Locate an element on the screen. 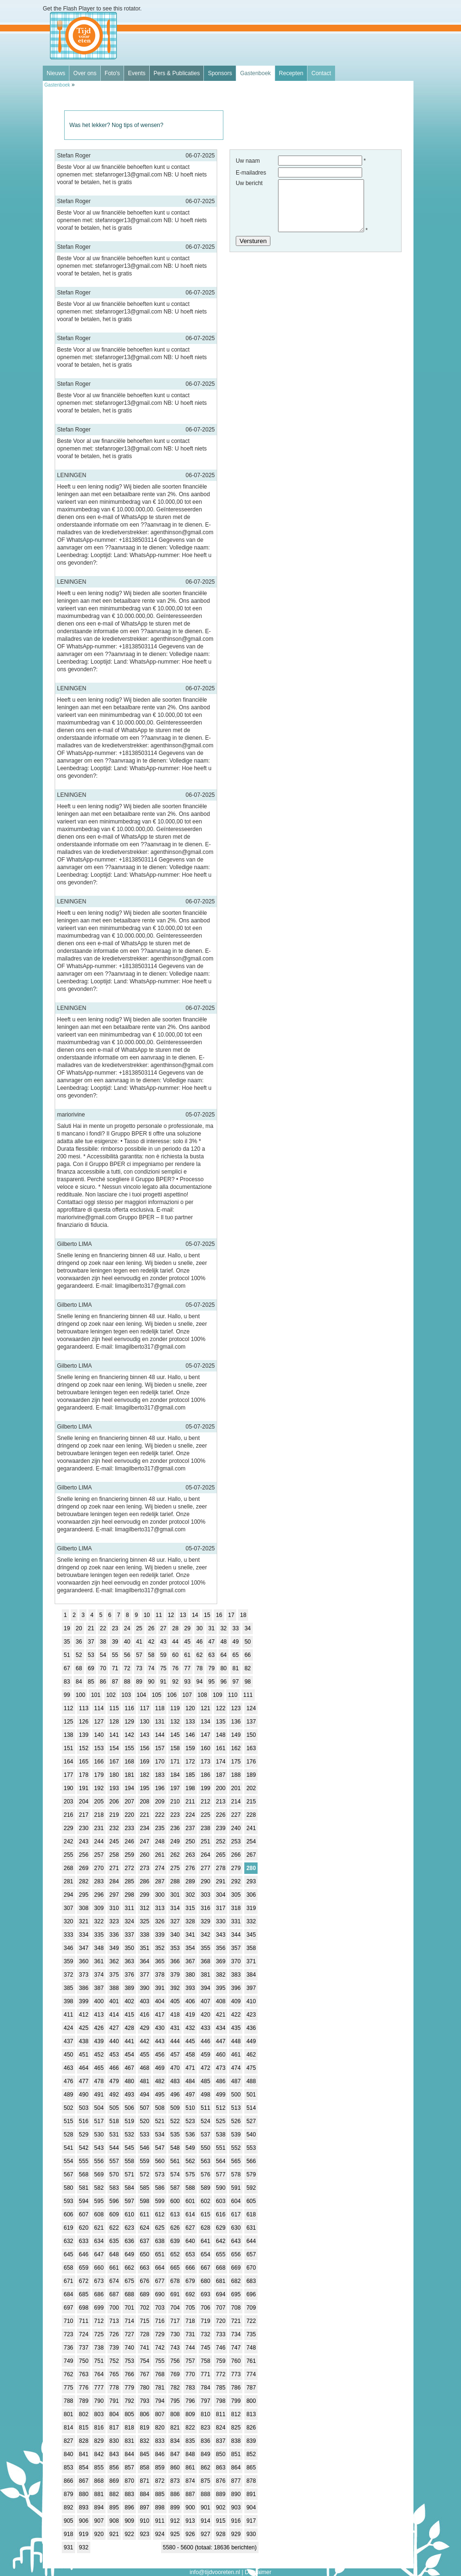  25 is located at coordinates (139, 1628).